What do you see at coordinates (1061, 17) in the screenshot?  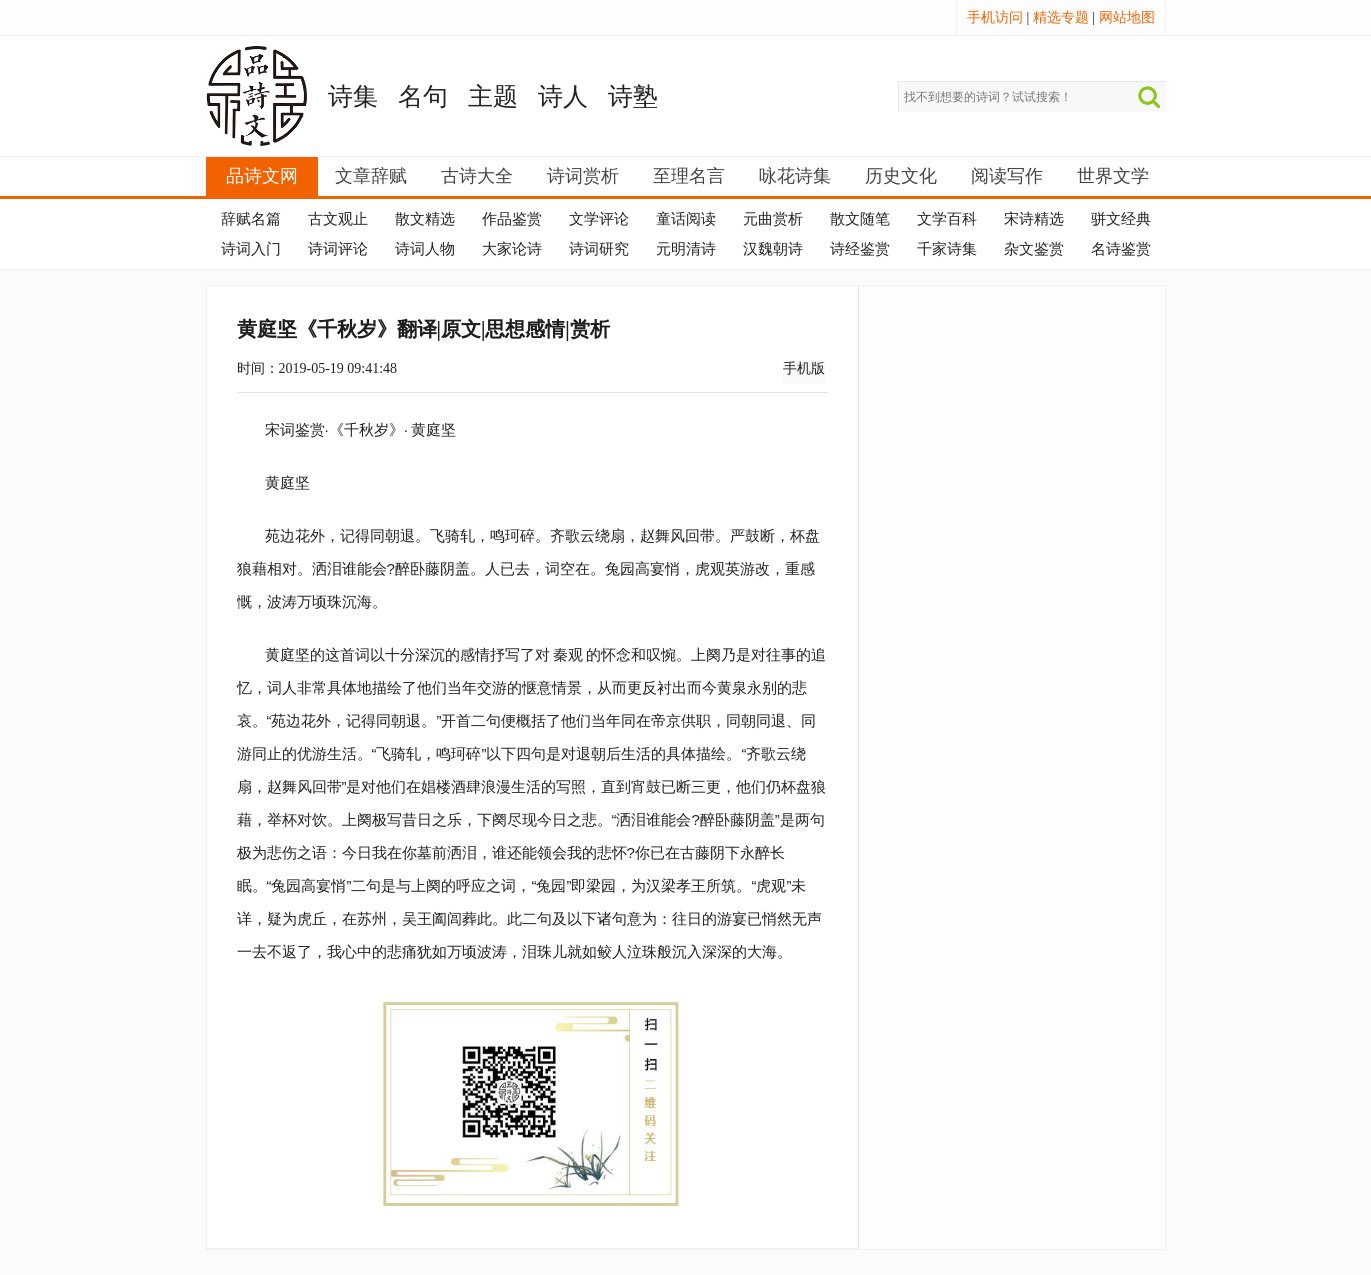 I see `精选专题` at bounding box center [1061, 17].